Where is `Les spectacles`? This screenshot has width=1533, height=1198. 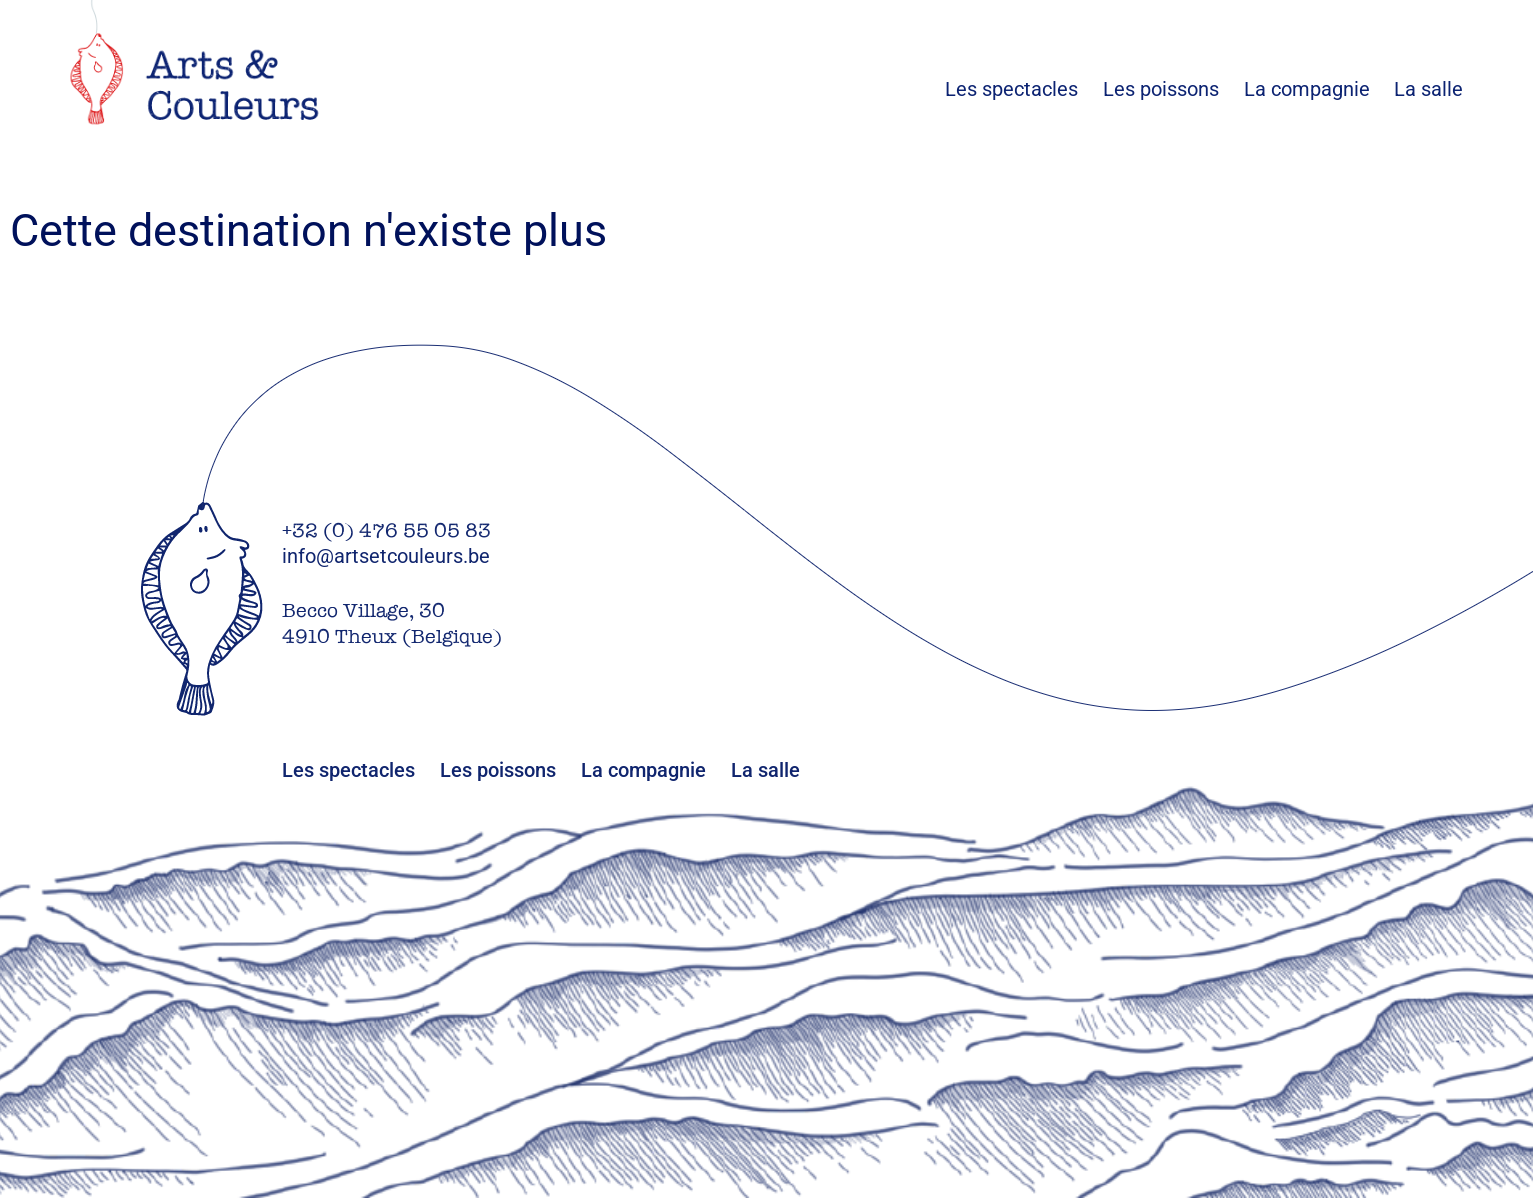 Les spectacles is located at coordinates (1024, 89).